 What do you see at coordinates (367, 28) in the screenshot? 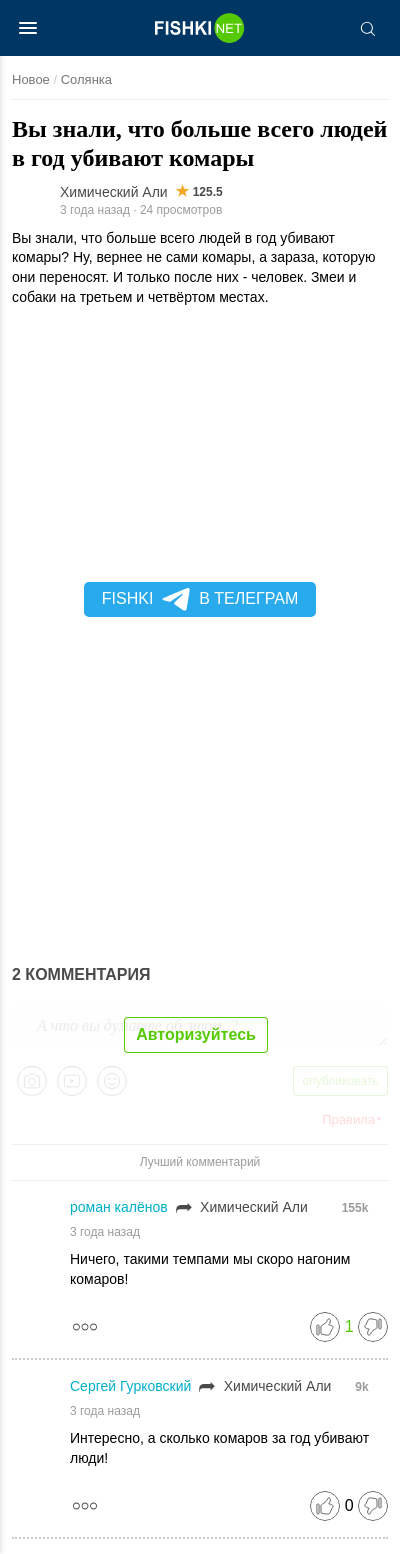
I see `[Поиск]` at bounding box center [367, 28].